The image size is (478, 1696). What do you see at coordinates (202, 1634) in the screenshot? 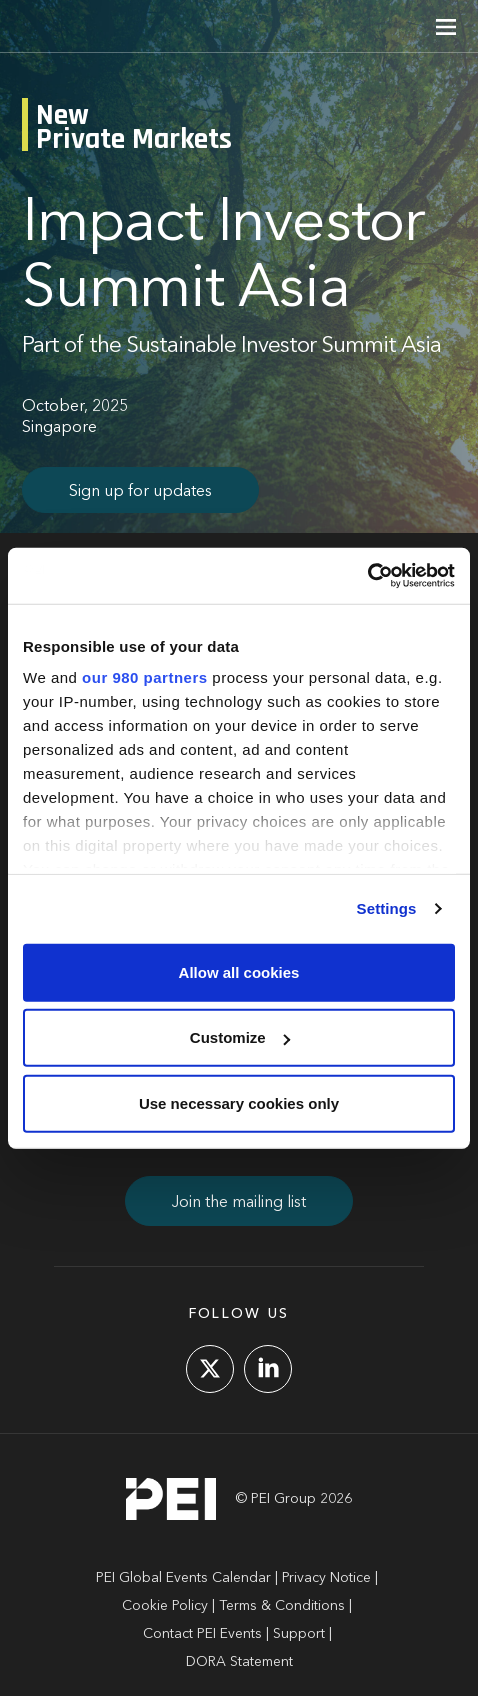
I see `Contact PEI Events` at bounding box center [202, 1634].